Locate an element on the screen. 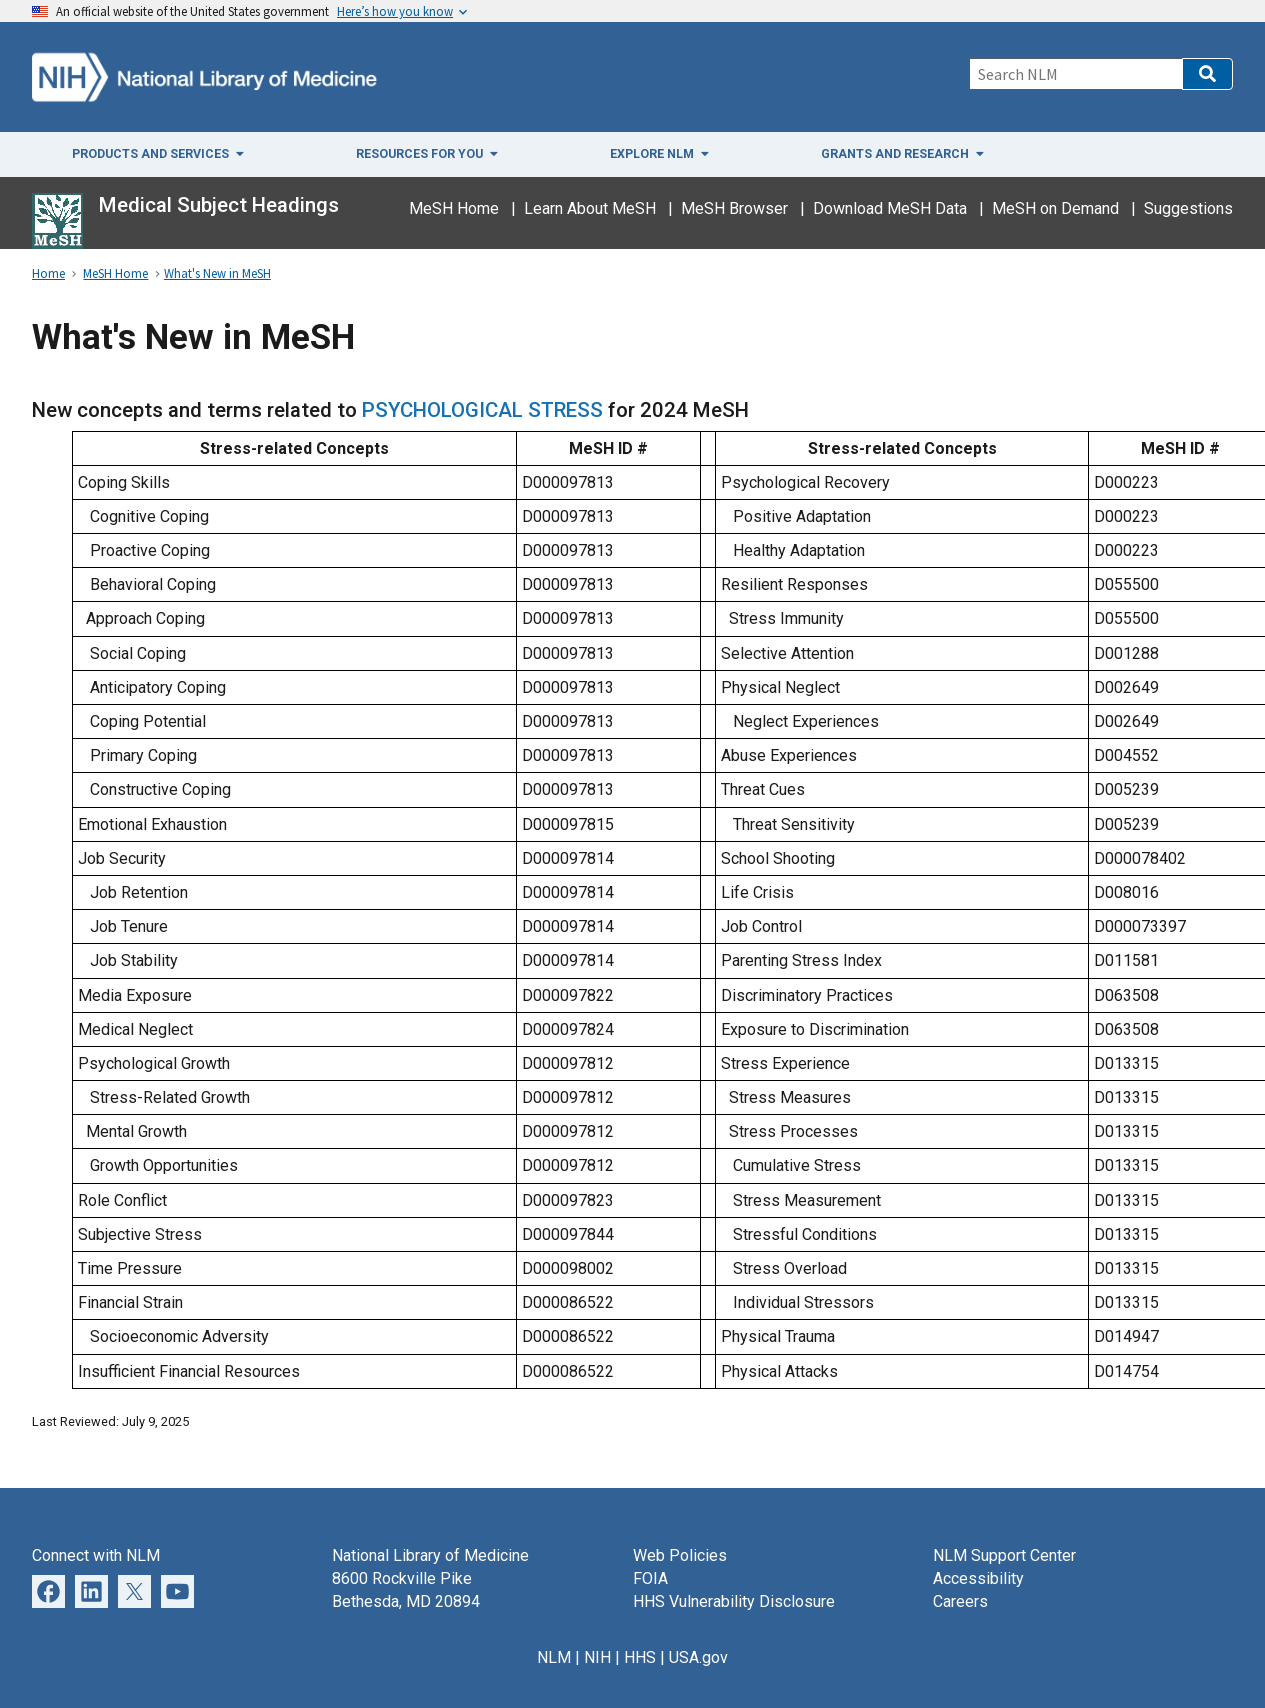 This screenshot has height=1708, width=1265. MeSH on Demand is located at coordinates (1055, 208).